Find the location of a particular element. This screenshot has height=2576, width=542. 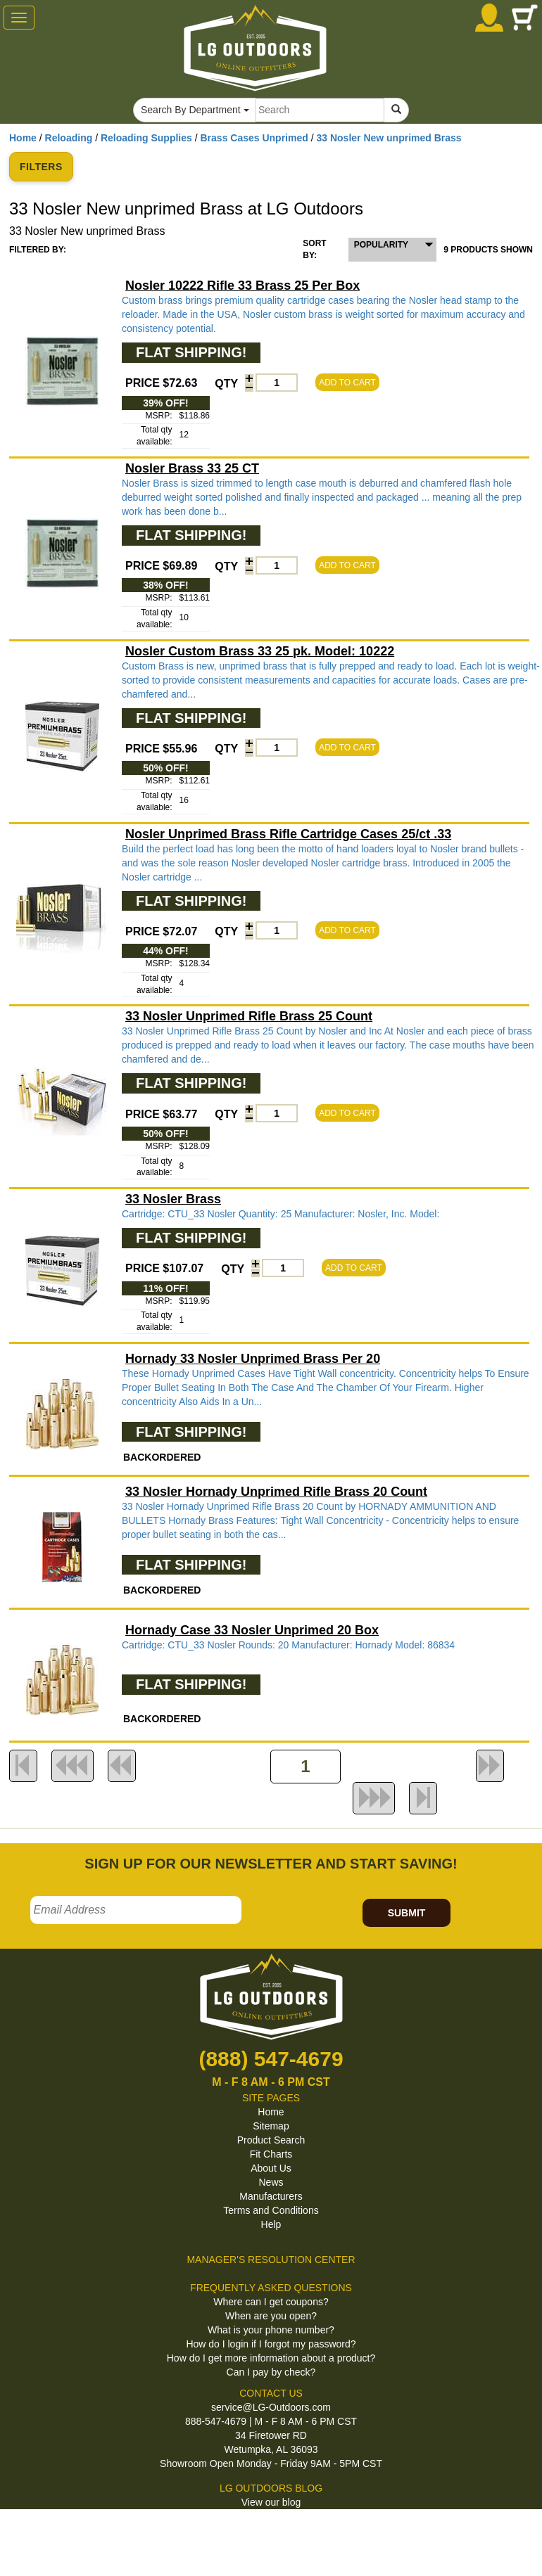

Home is located at coordinates (23, 137).